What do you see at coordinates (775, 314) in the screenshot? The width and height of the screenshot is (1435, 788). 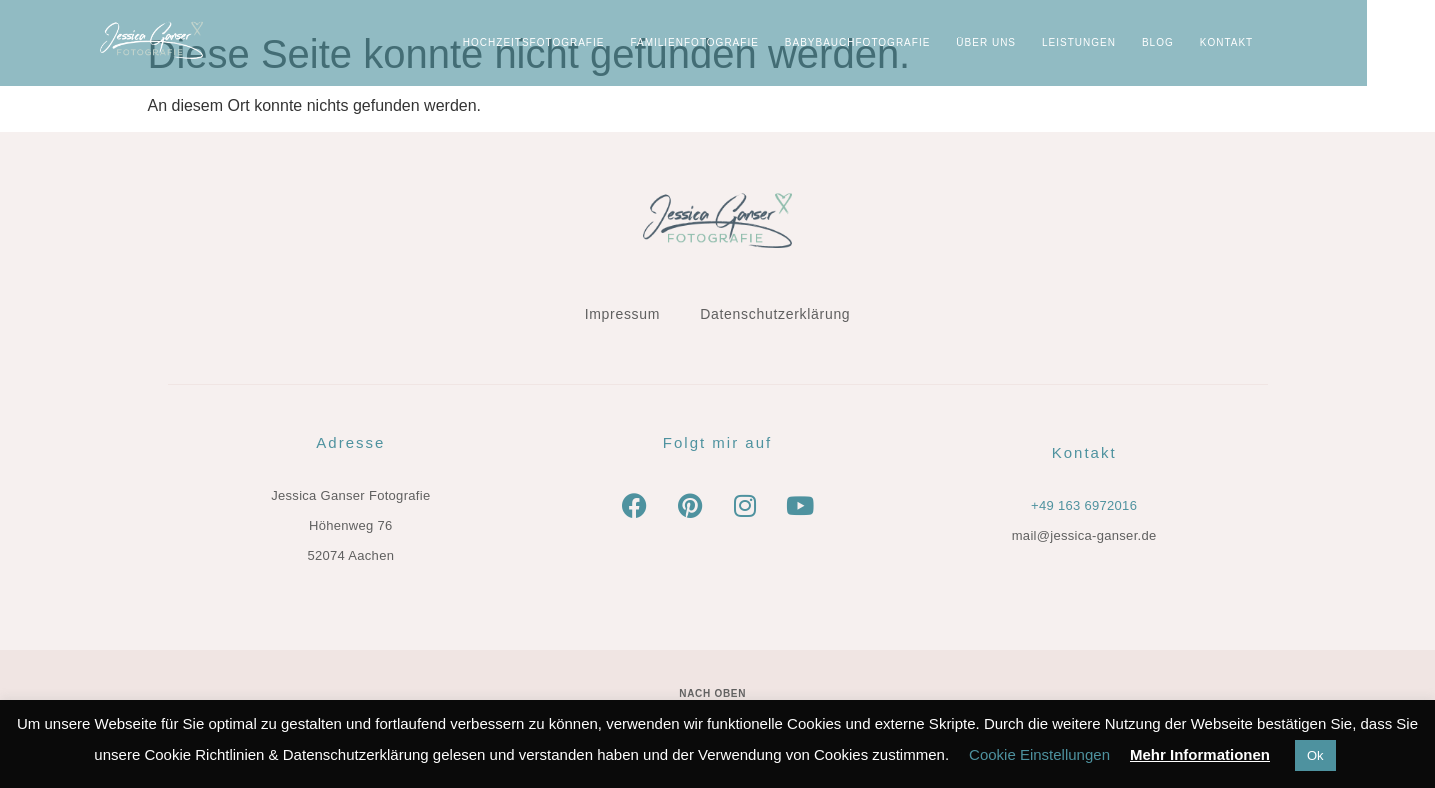 I see `Datenschutzerklärung` at bounding box center [775, 314].